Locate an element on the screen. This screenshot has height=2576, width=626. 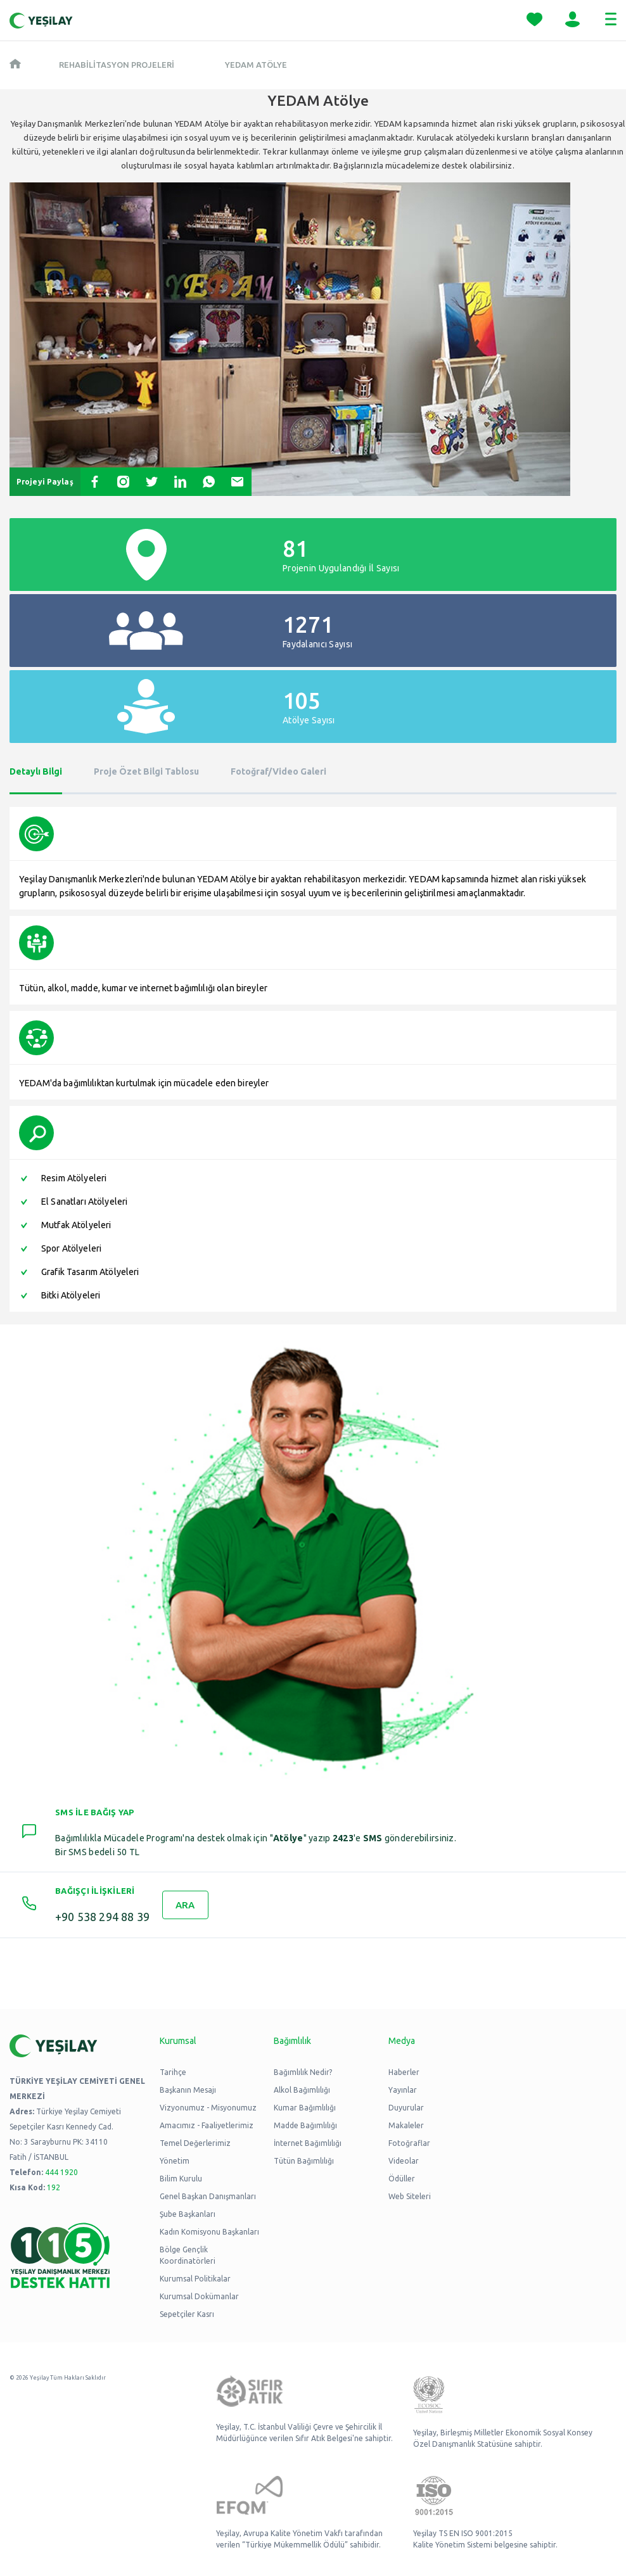
Web Siteleri is located at coordinates (409, 2196).